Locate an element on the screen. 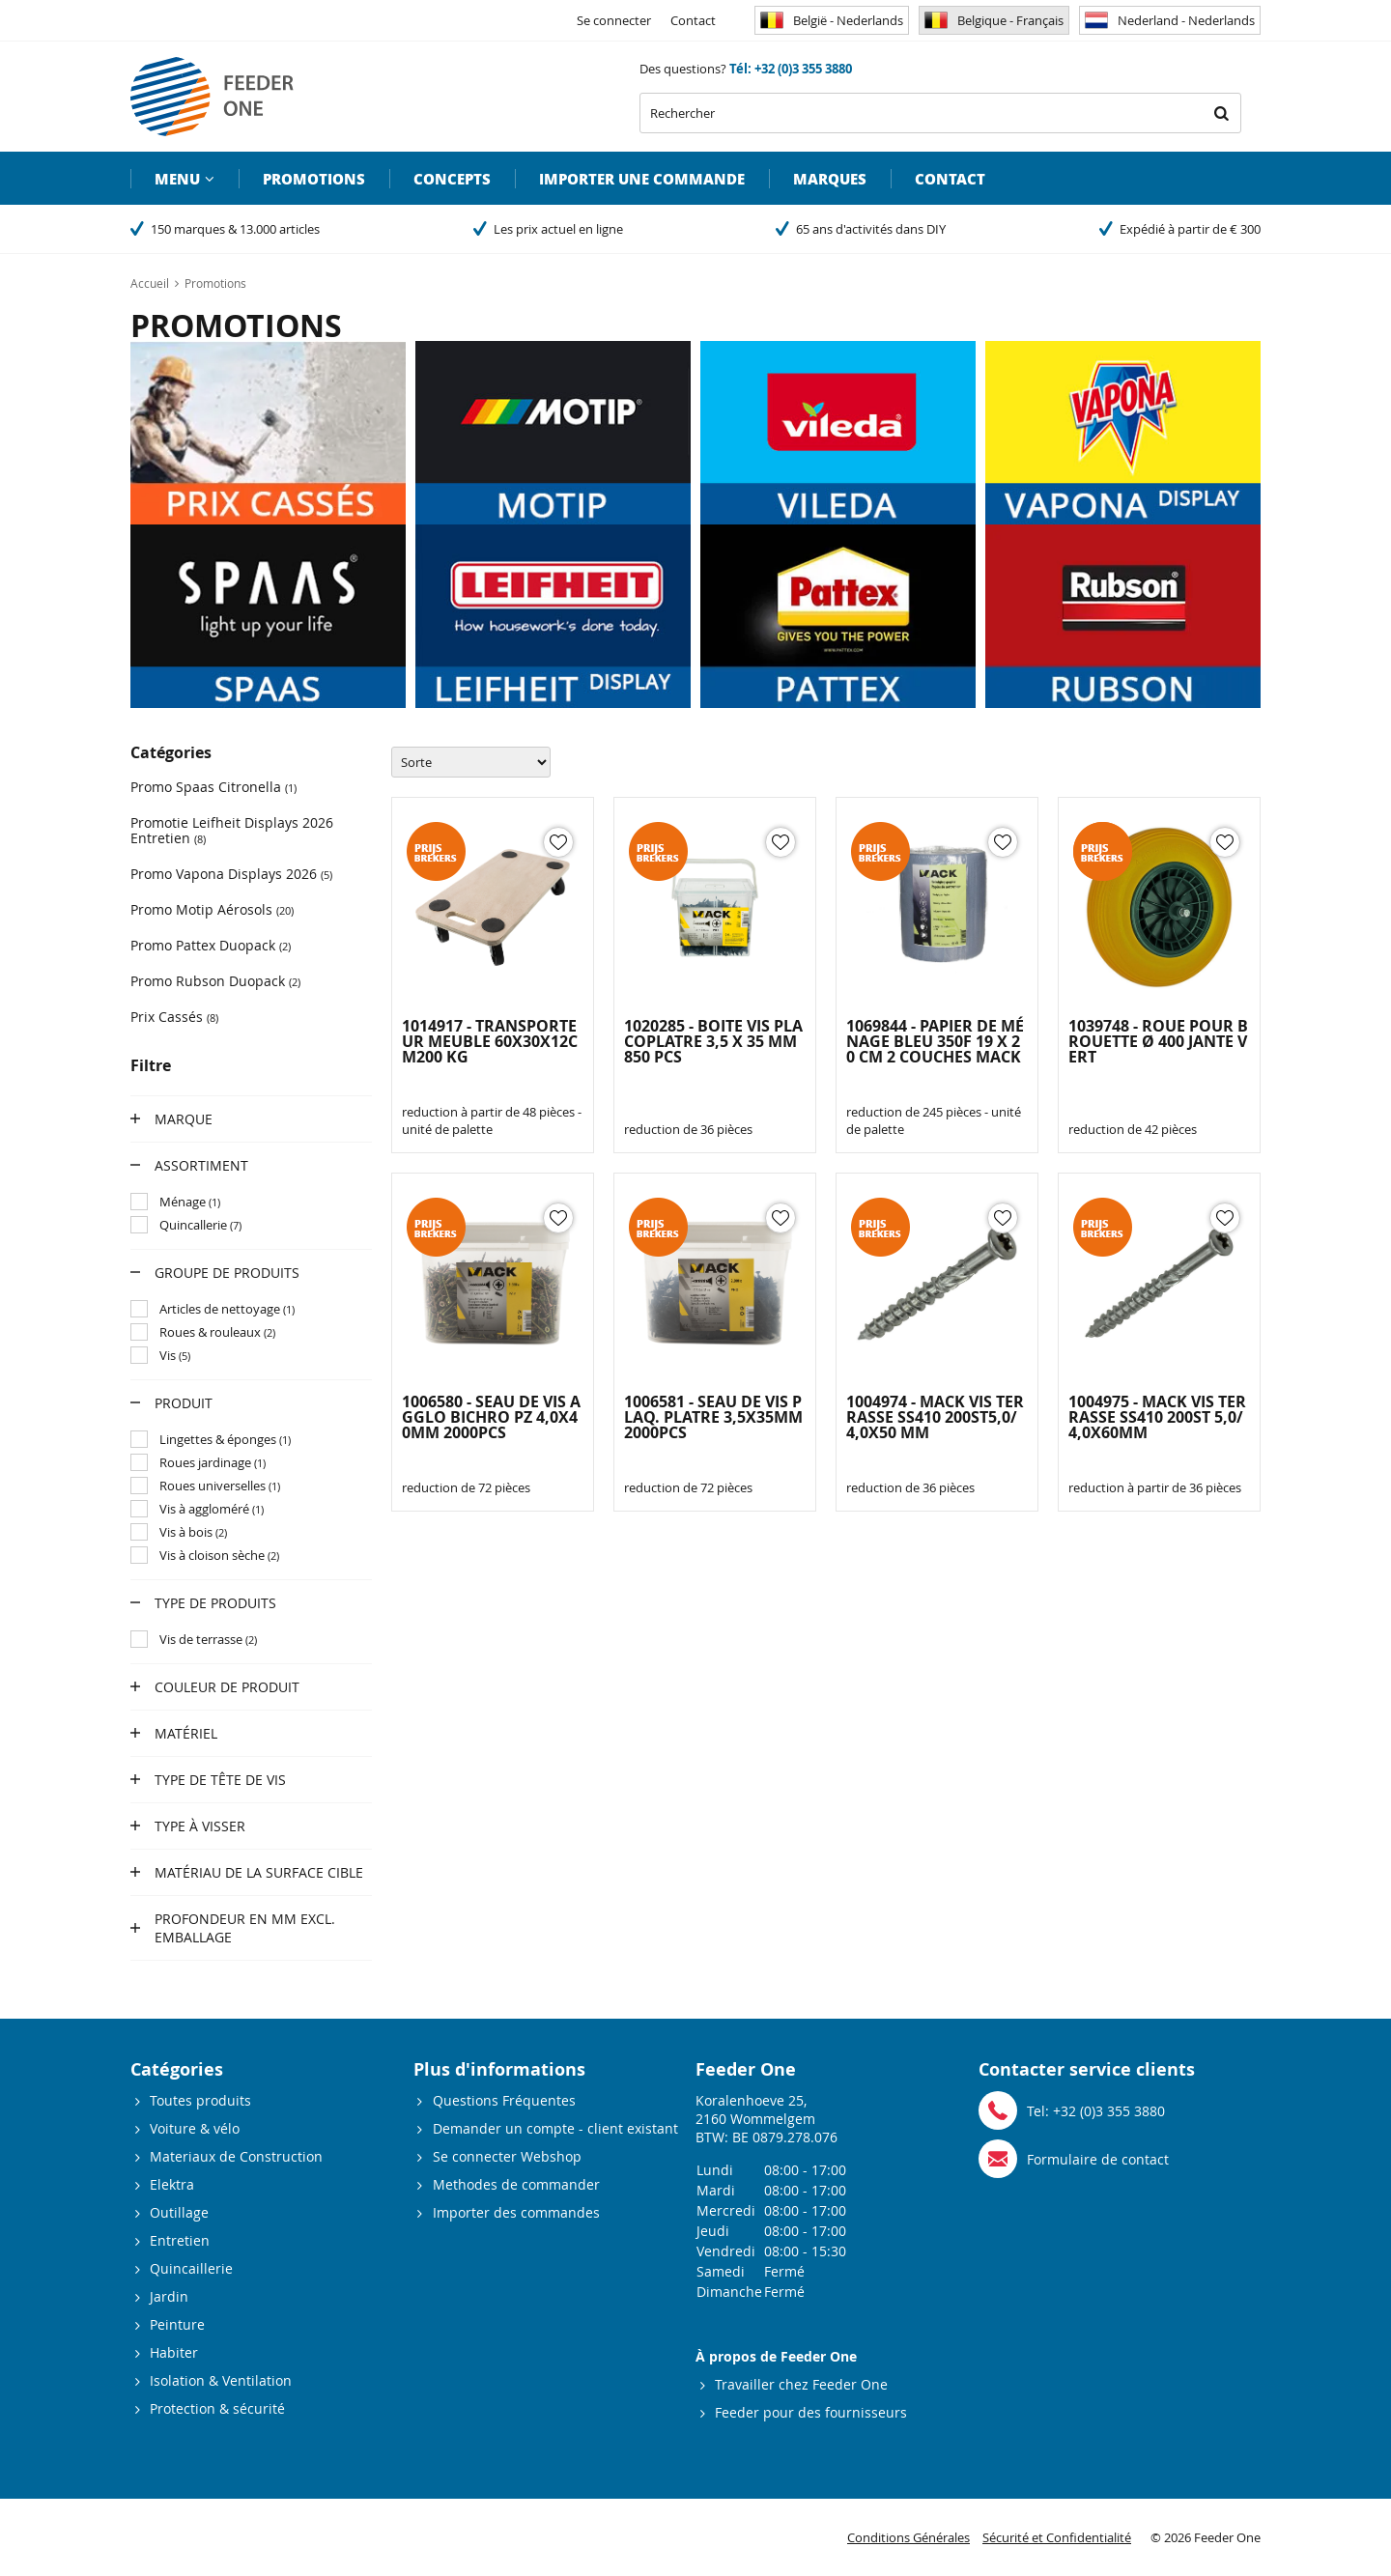 Image resolution: width=1391 pixels, height=2576 pixels. Belgique - Français is located at coordinates (994, 20).